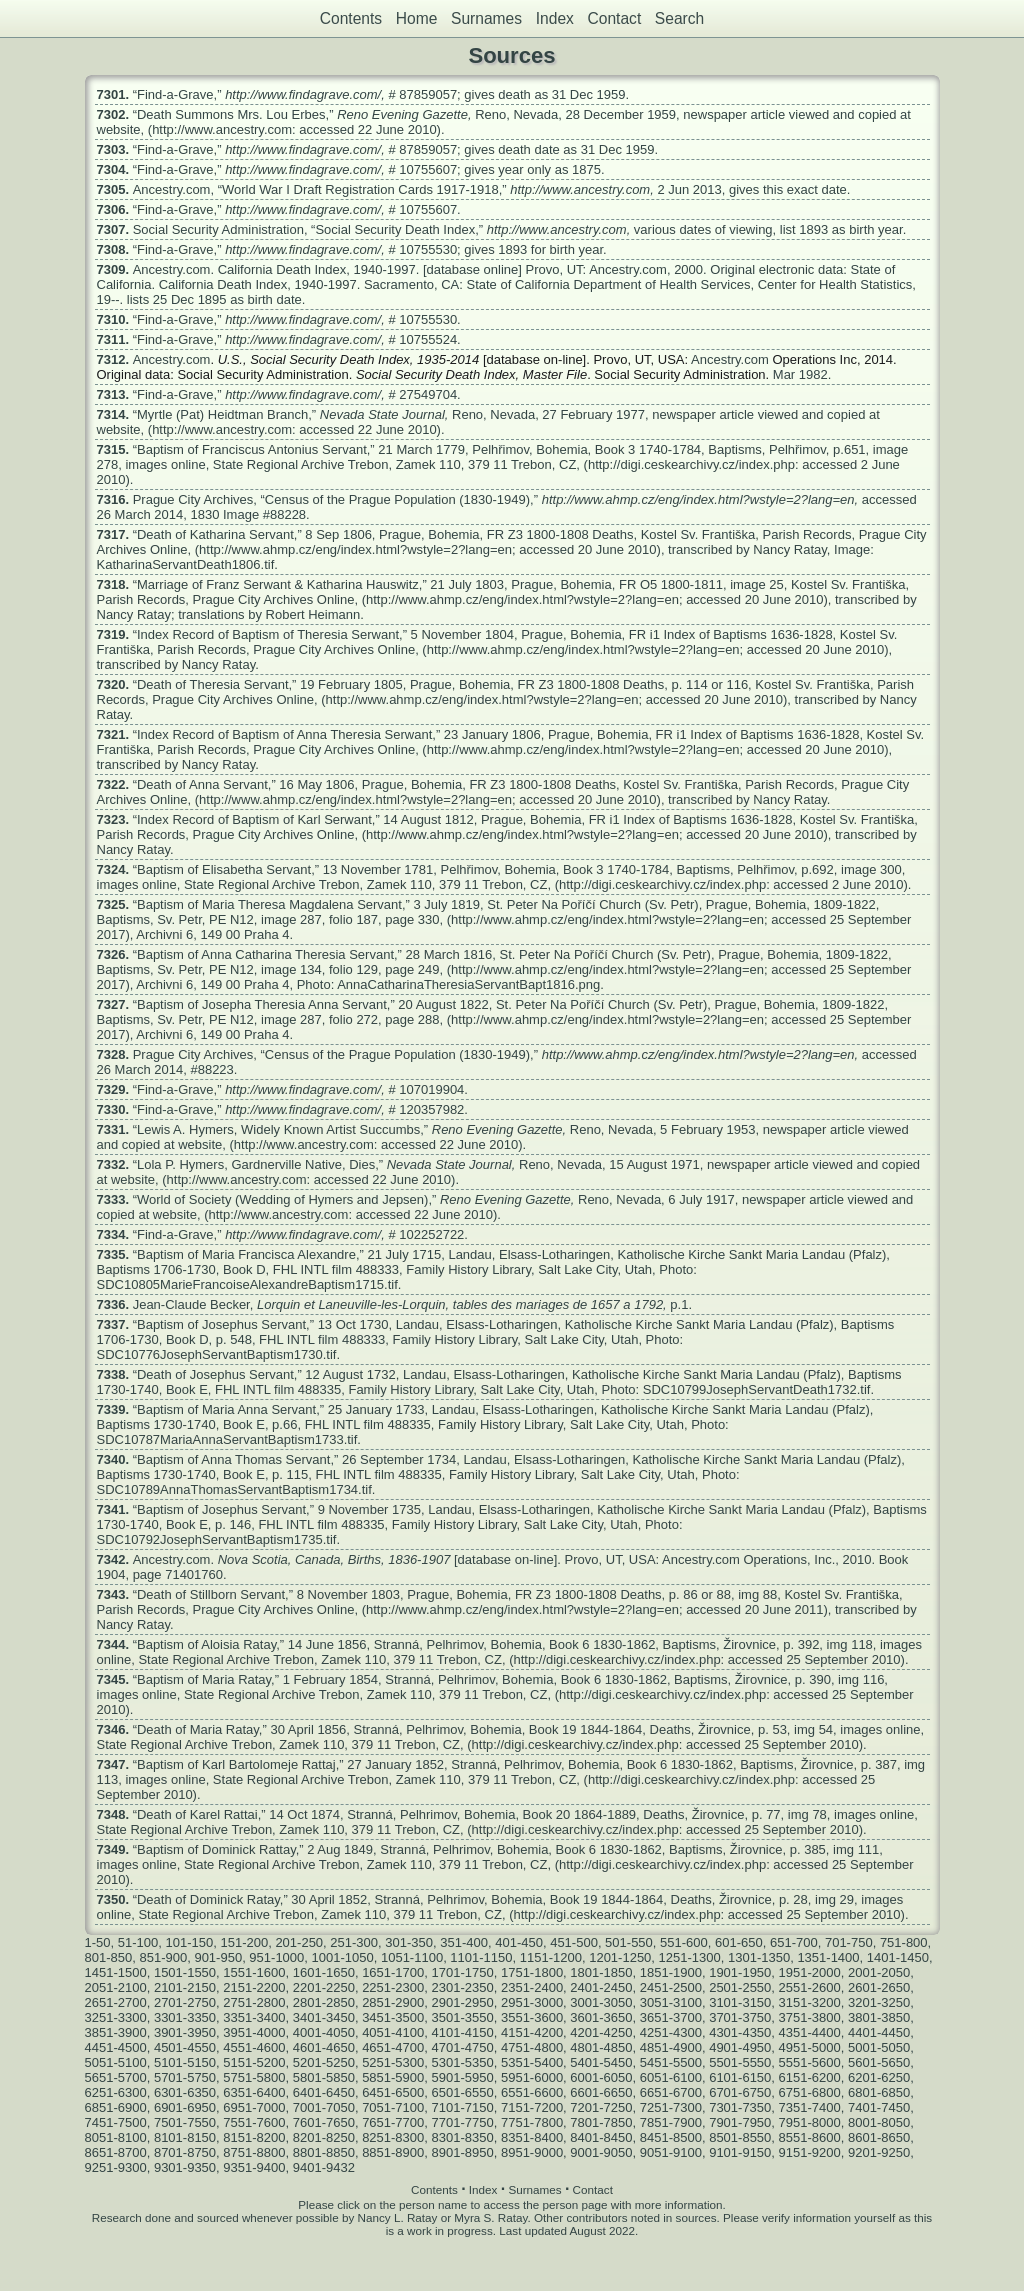 The width and height of the screenshot is (1024, 2291). What do you see at coordinates (679, 18) in the screenshot?
I see `Search` at bounding box center [679, 18].